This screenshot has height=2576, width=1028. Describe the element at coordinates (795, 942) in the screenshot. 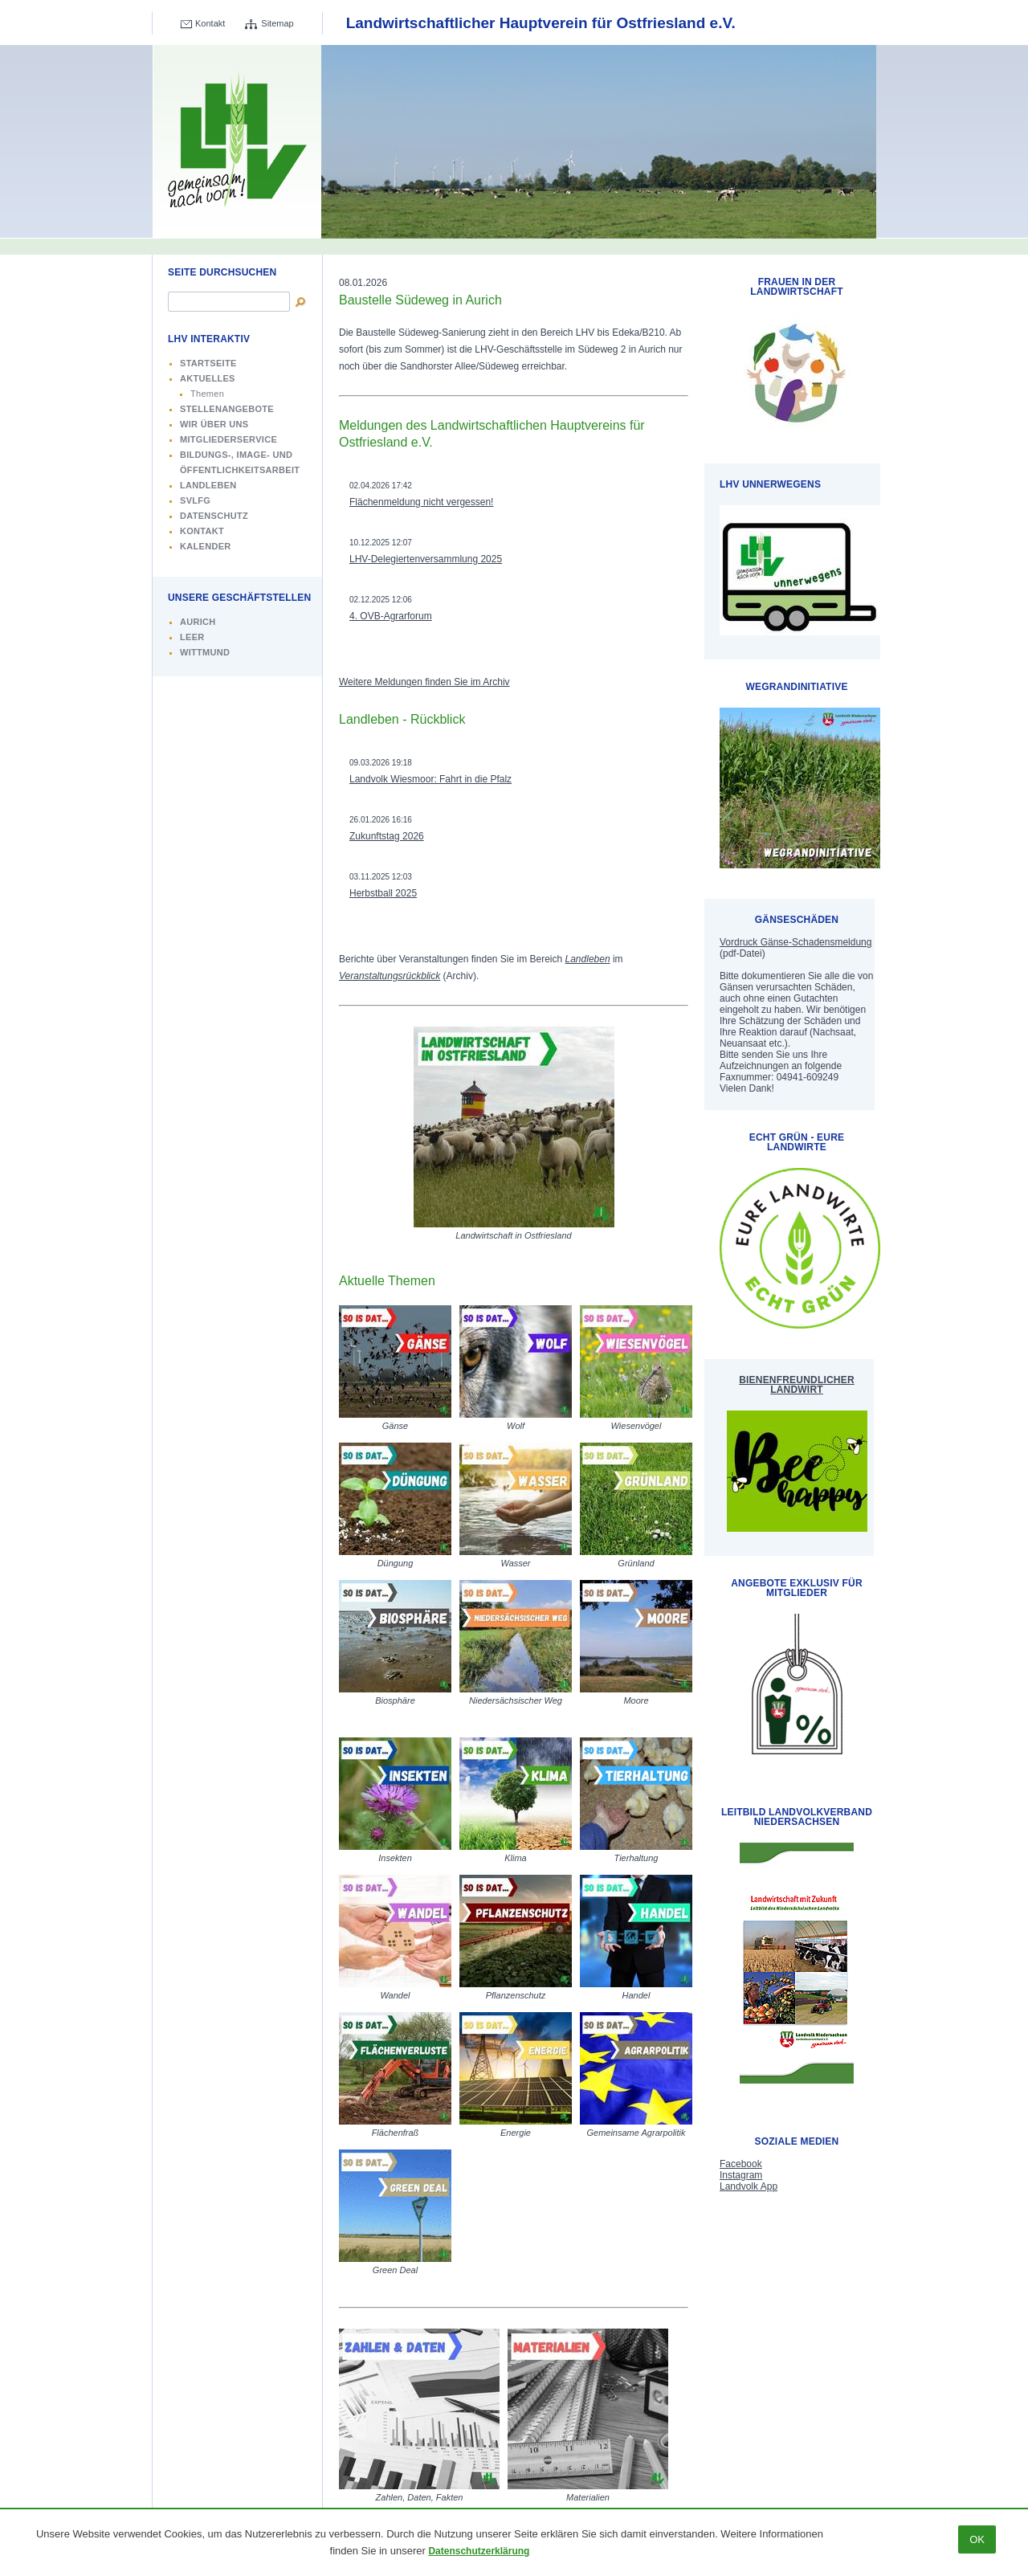

I see `Vordruck Gänse-Schadensmeldung` at that location.